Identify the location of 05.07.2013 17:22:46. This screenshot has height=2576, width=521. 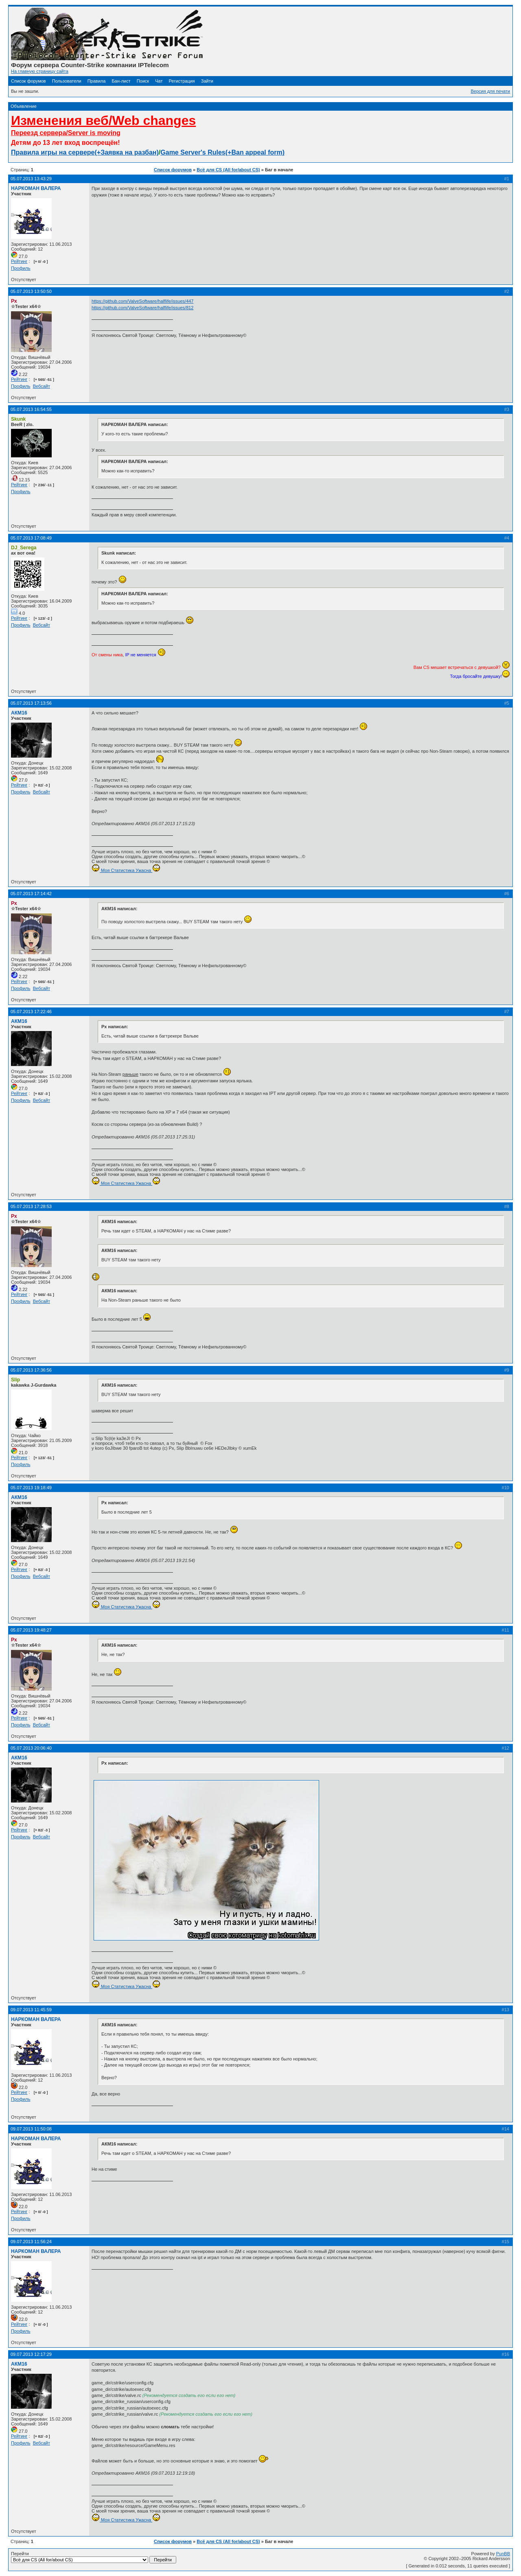
(31, 1011).